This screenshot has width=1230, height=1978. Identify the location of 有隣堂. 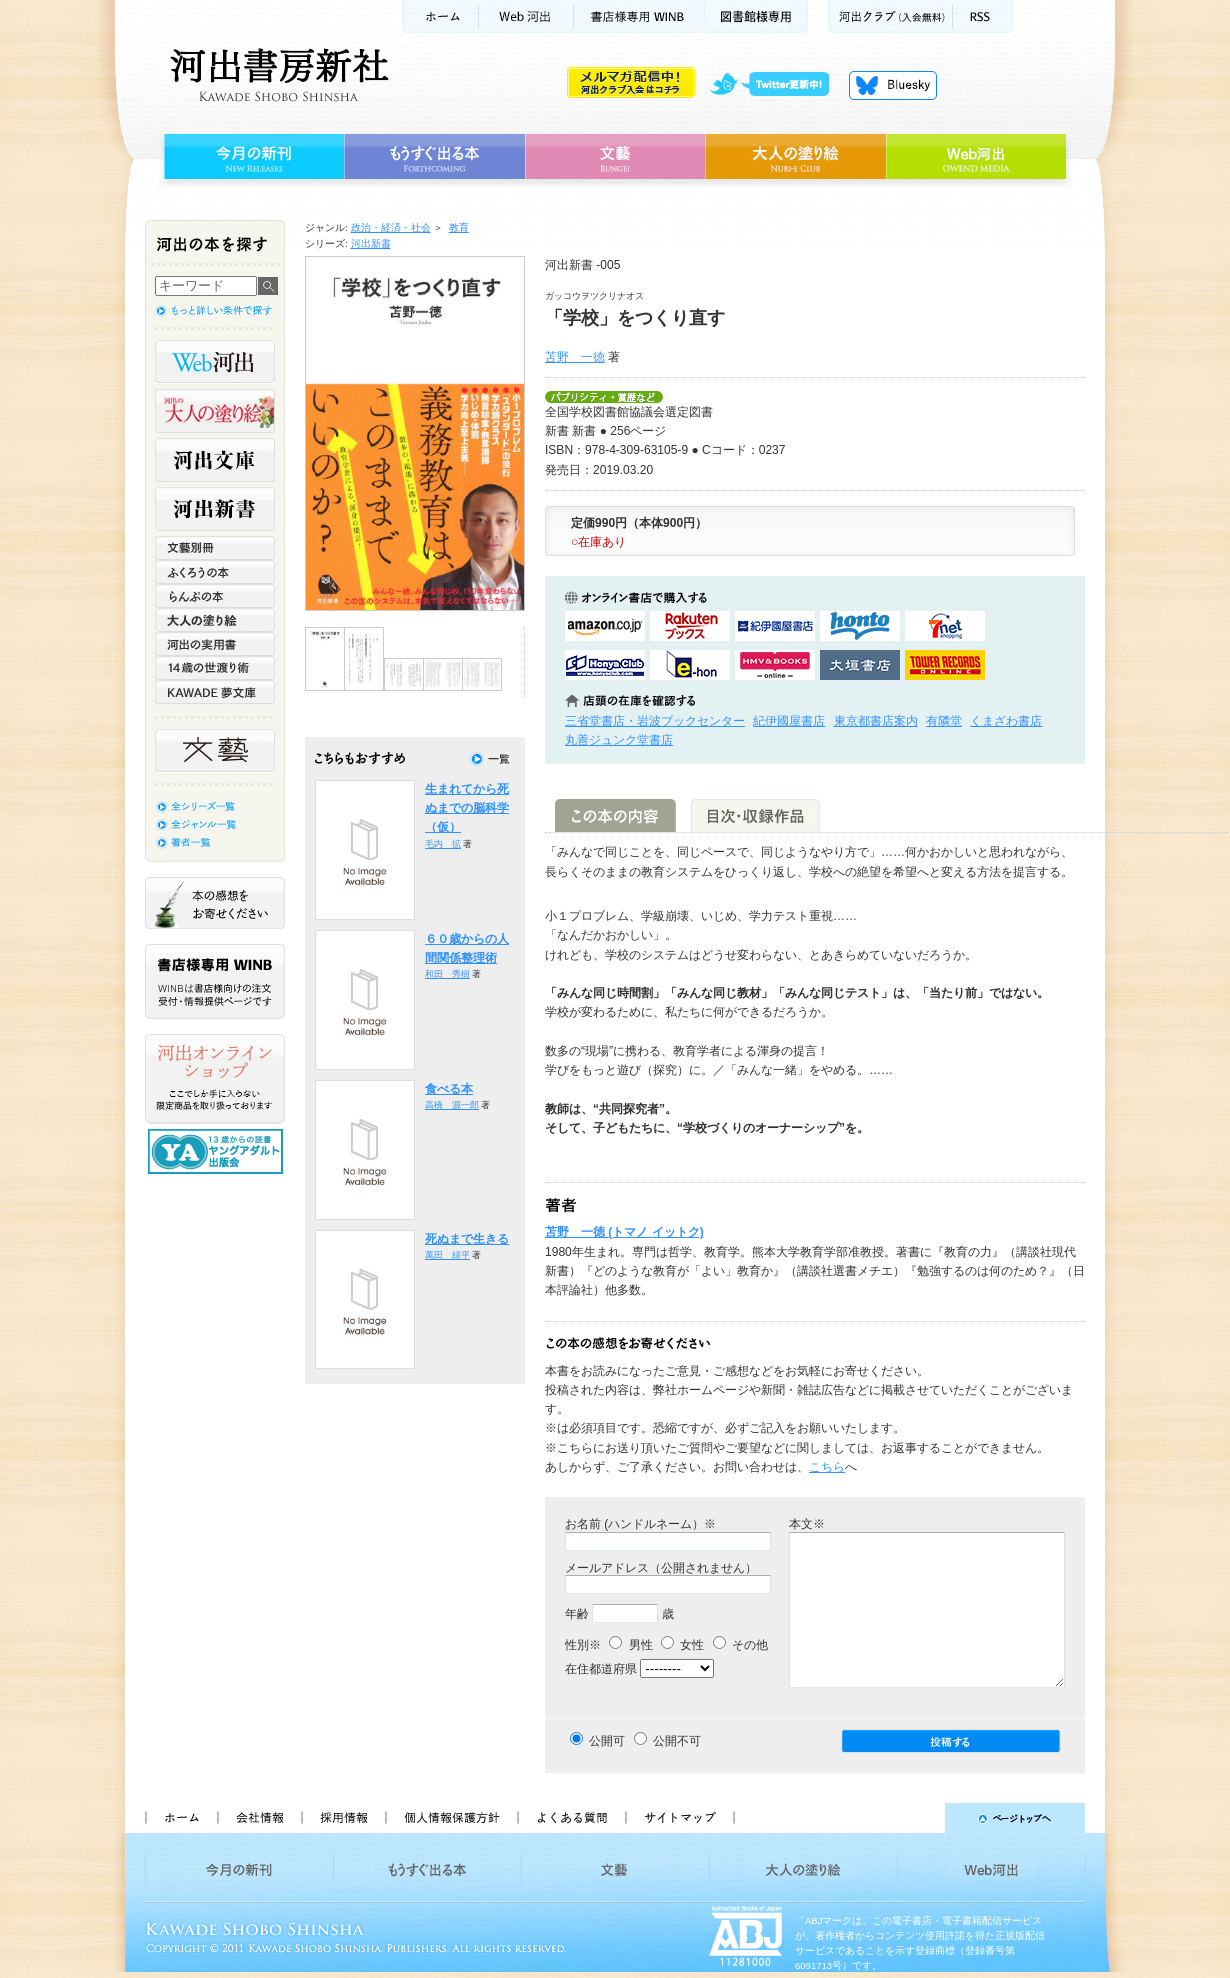
(944, 721).